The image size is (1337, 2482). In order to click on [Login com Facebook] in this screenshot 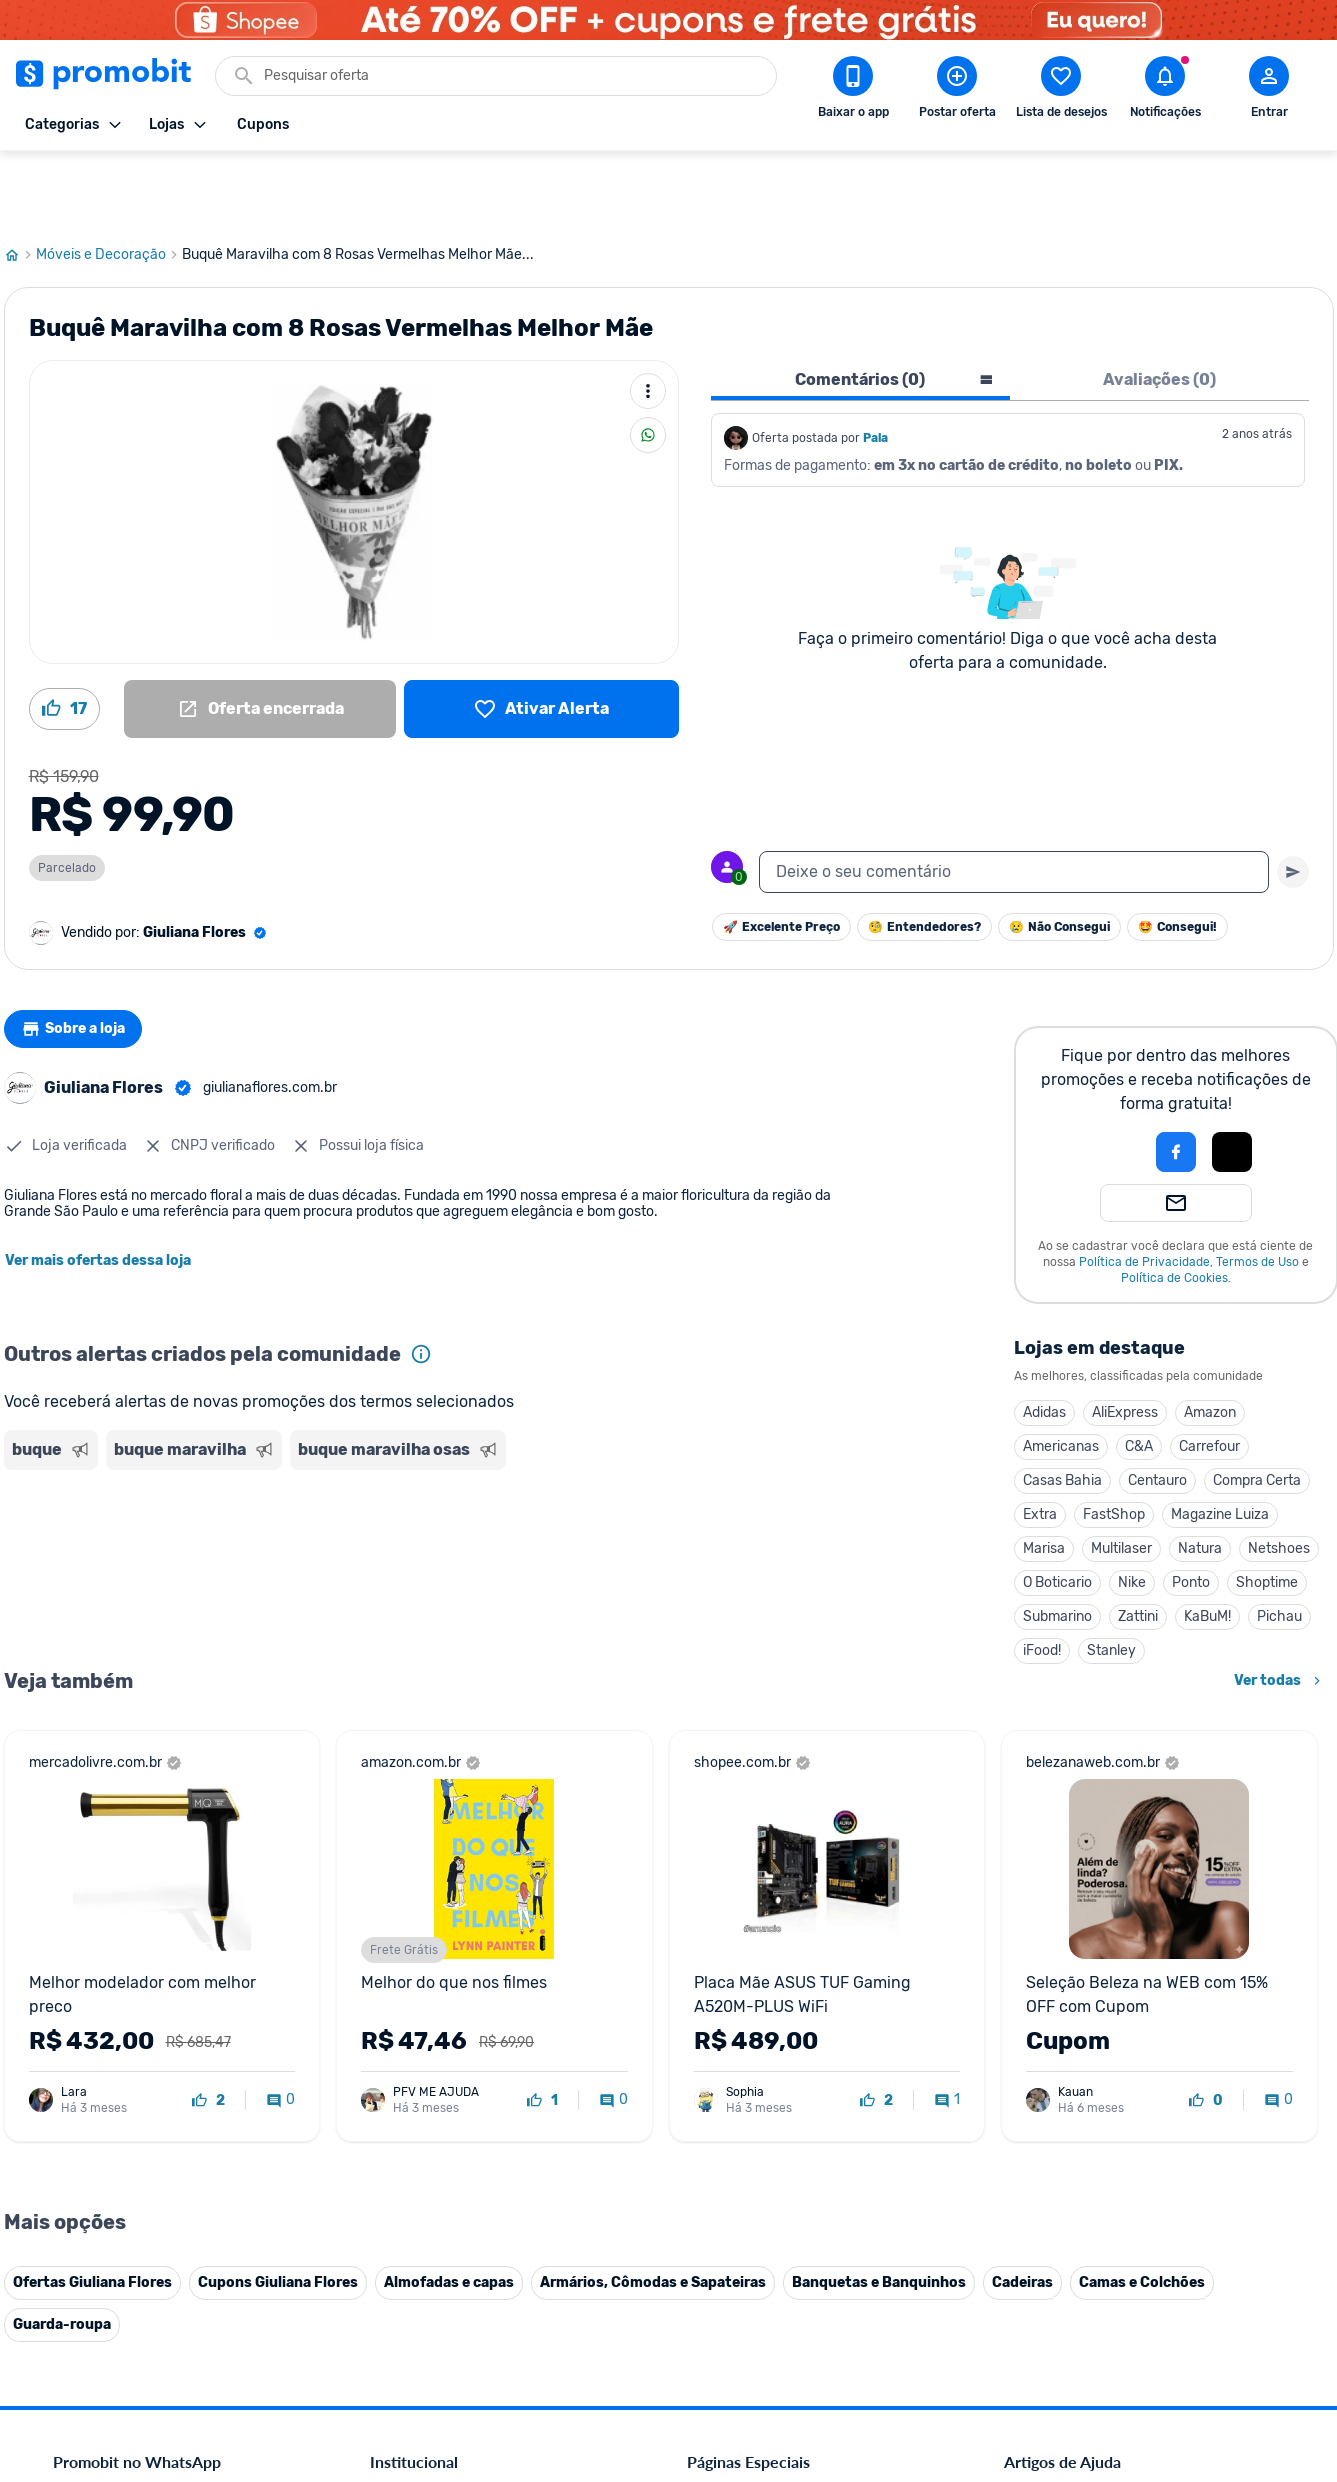, I will do `click(1176, 1080)`.